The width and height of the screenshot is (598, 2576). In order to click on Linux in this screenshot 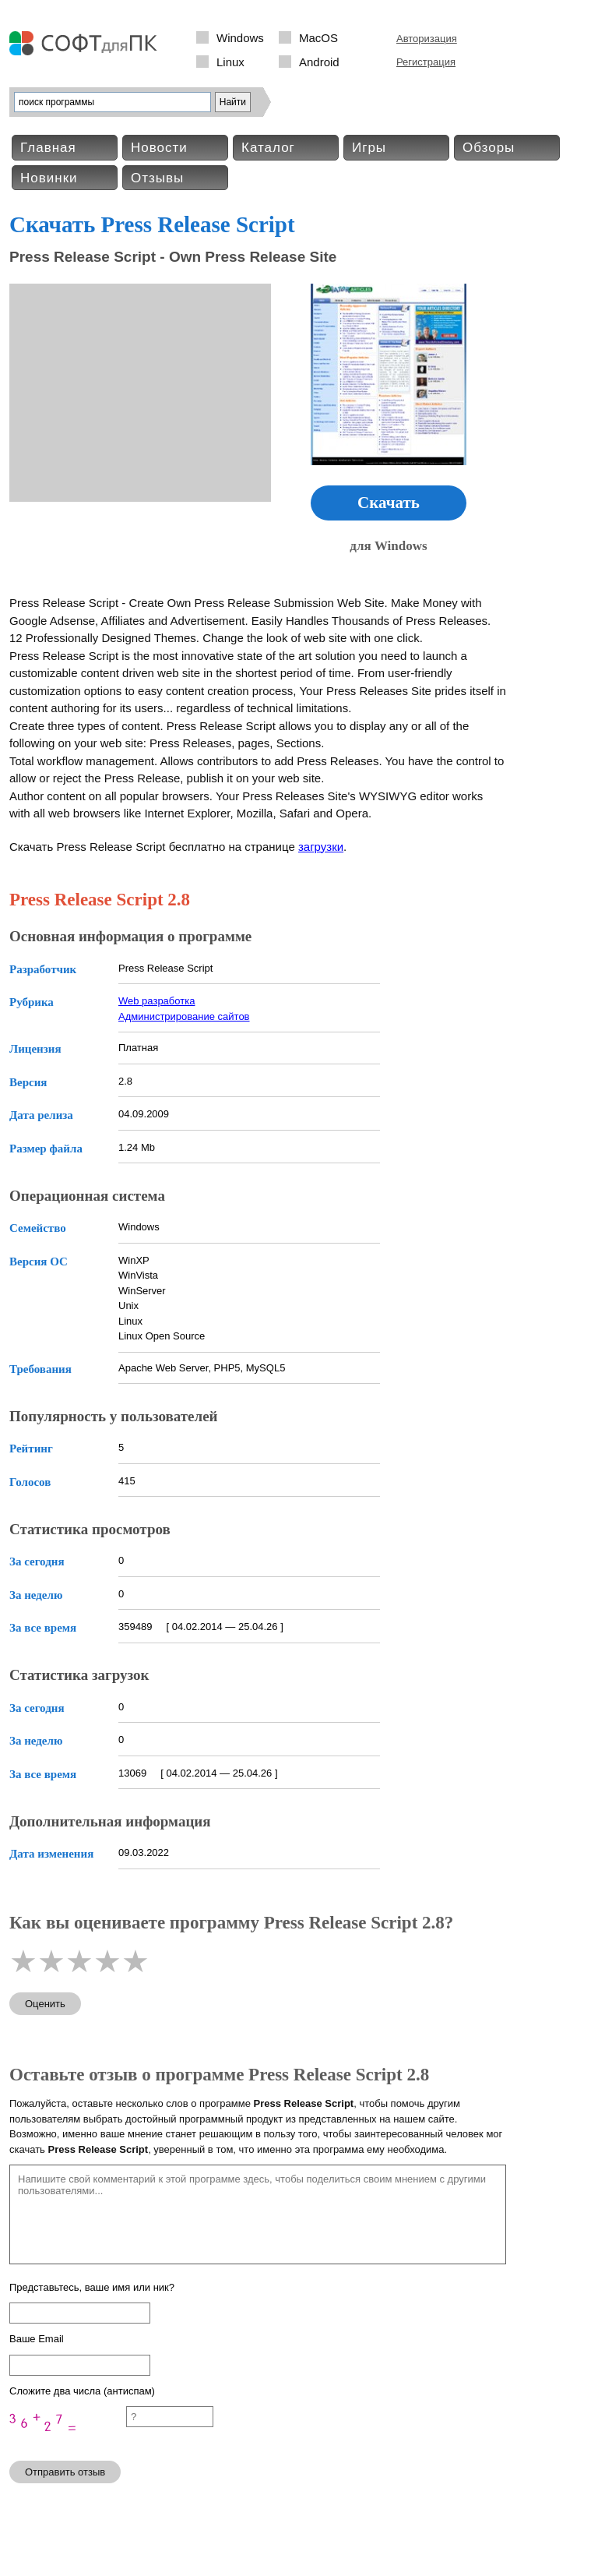, I will do `click(230, 62)`.